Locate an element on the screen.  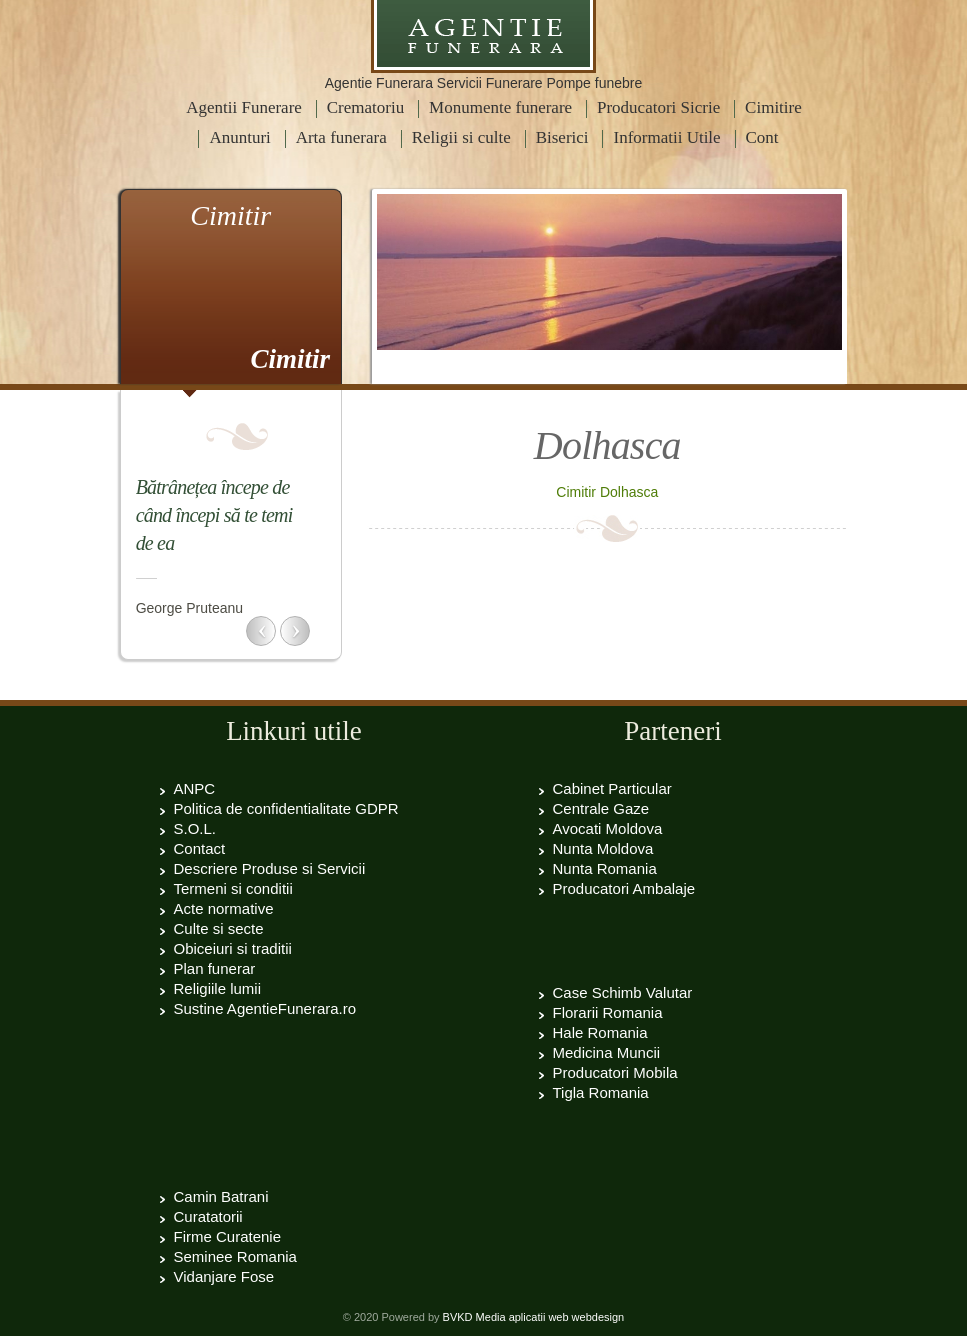
Florarii Romania is located at coordinates (608, 1012).